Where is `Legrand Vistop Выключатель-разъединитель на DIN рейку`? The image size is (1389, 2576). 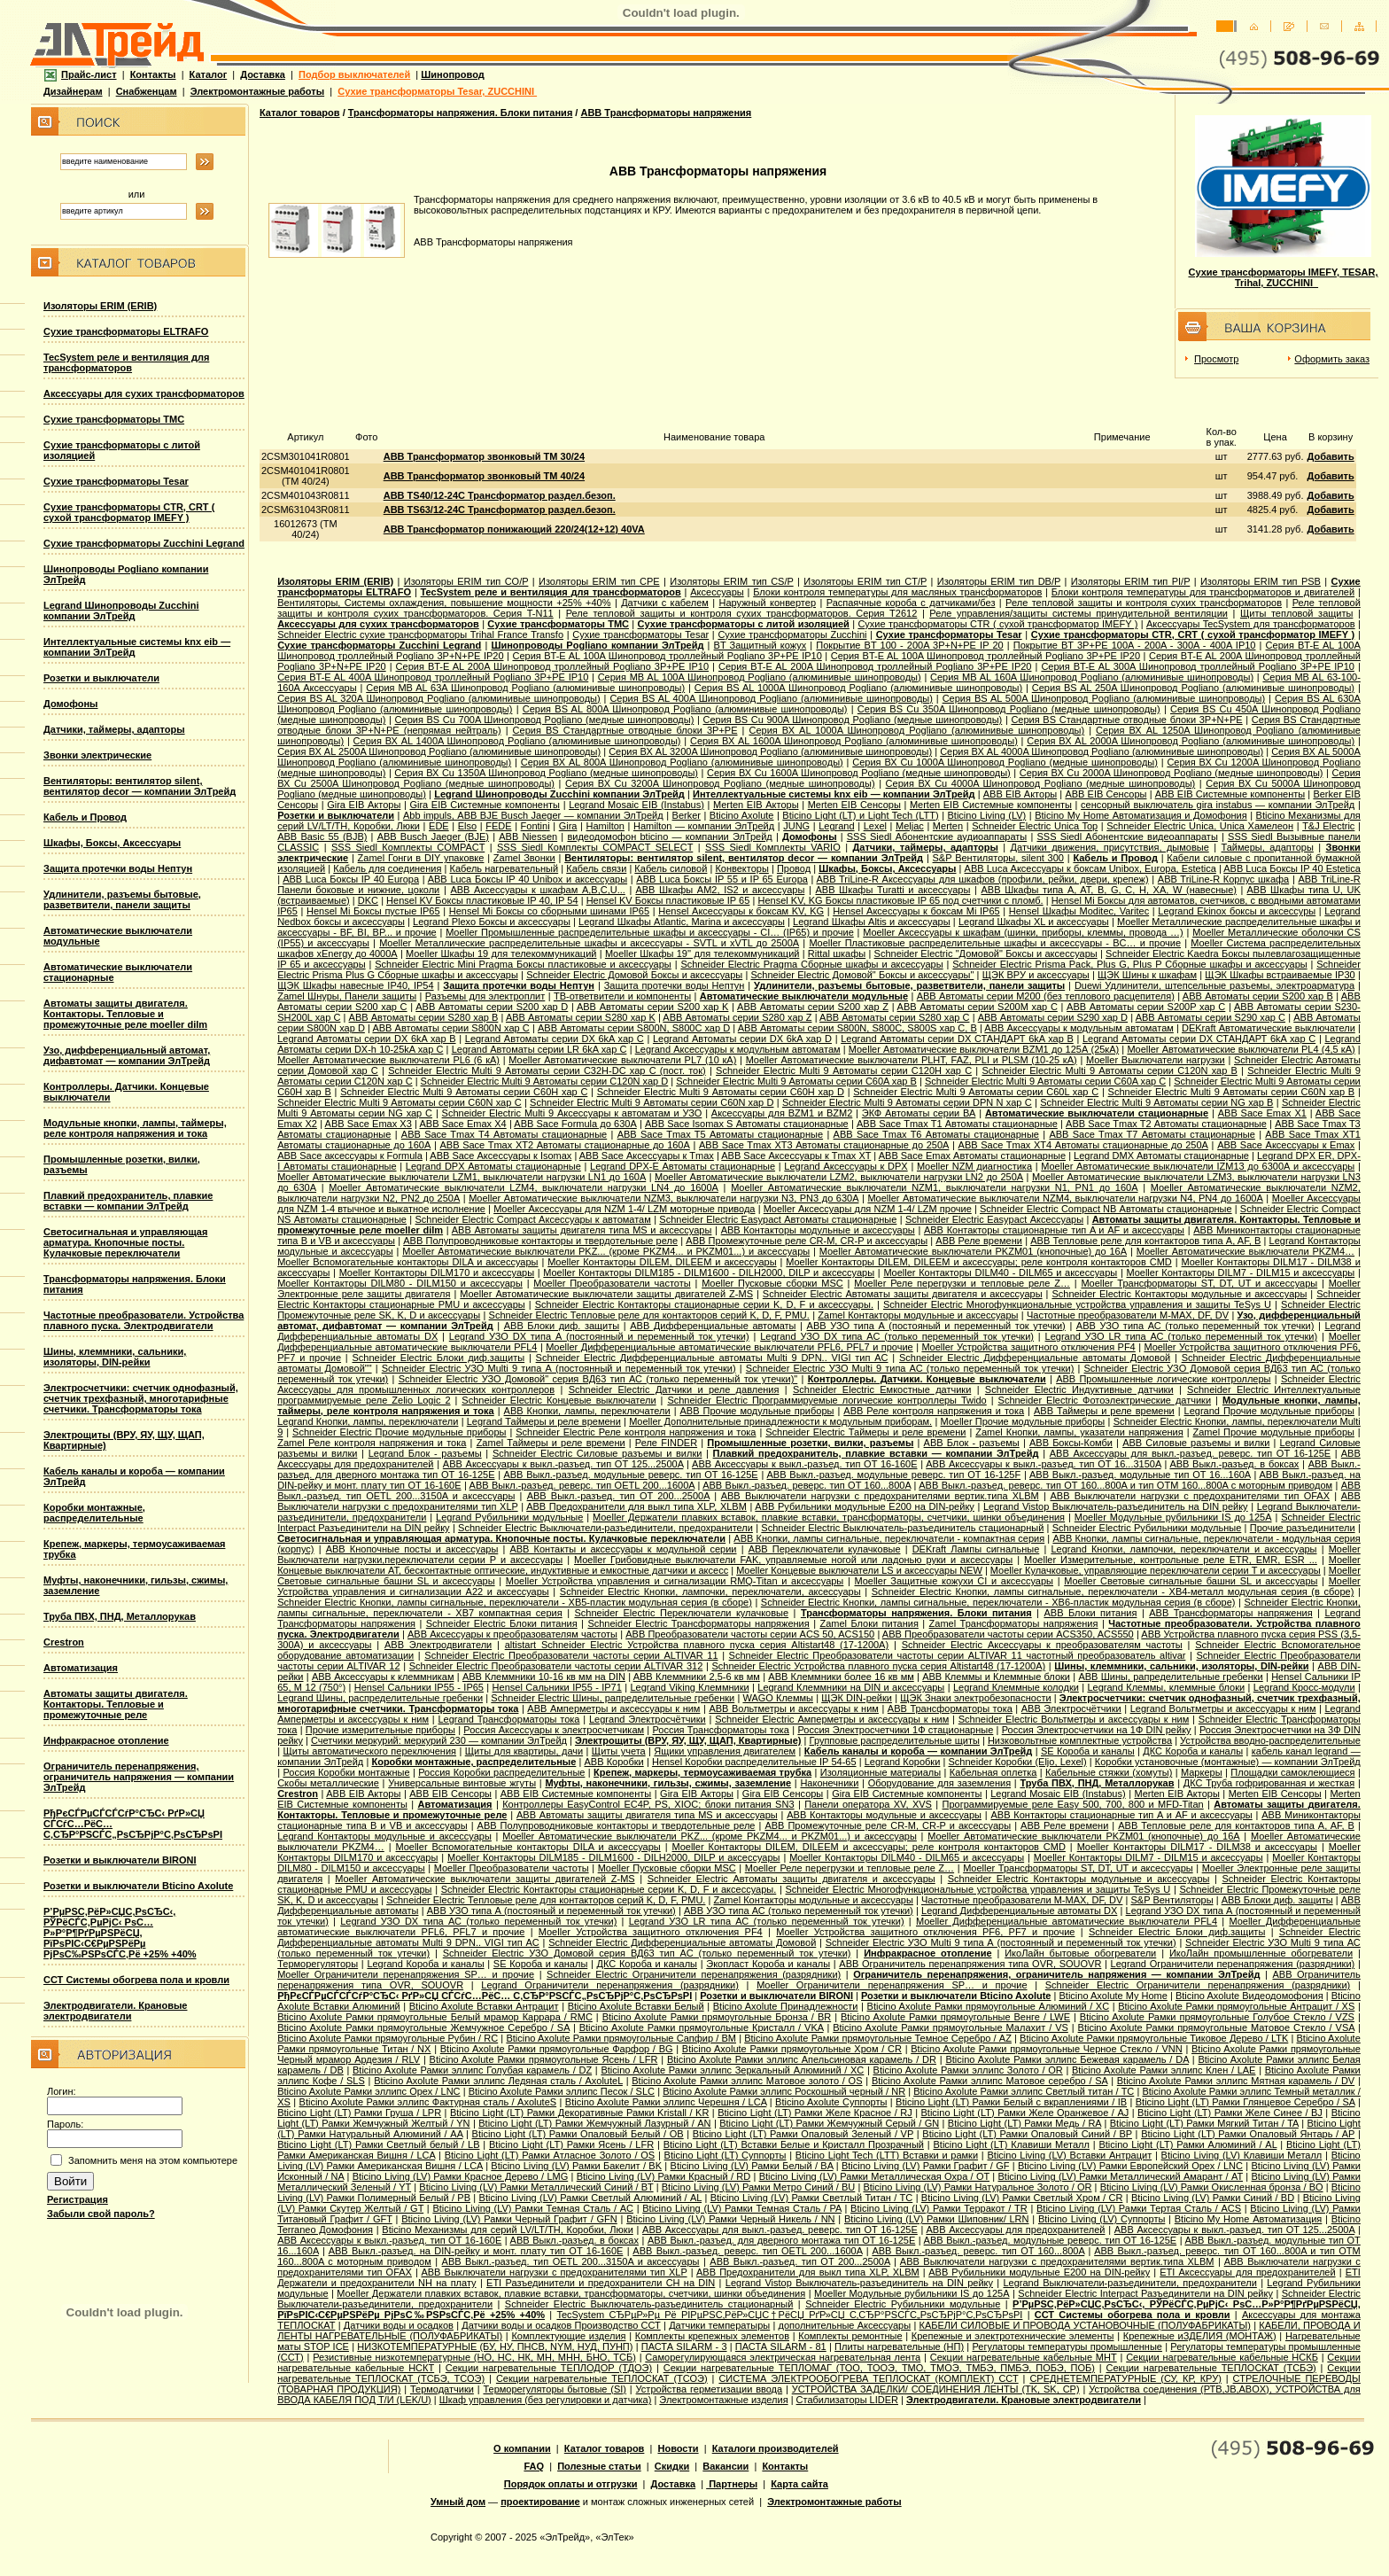 Legrand Vistop Выключатель-разъединитель на DIN рейку is located at coordinates (1115, 1506).